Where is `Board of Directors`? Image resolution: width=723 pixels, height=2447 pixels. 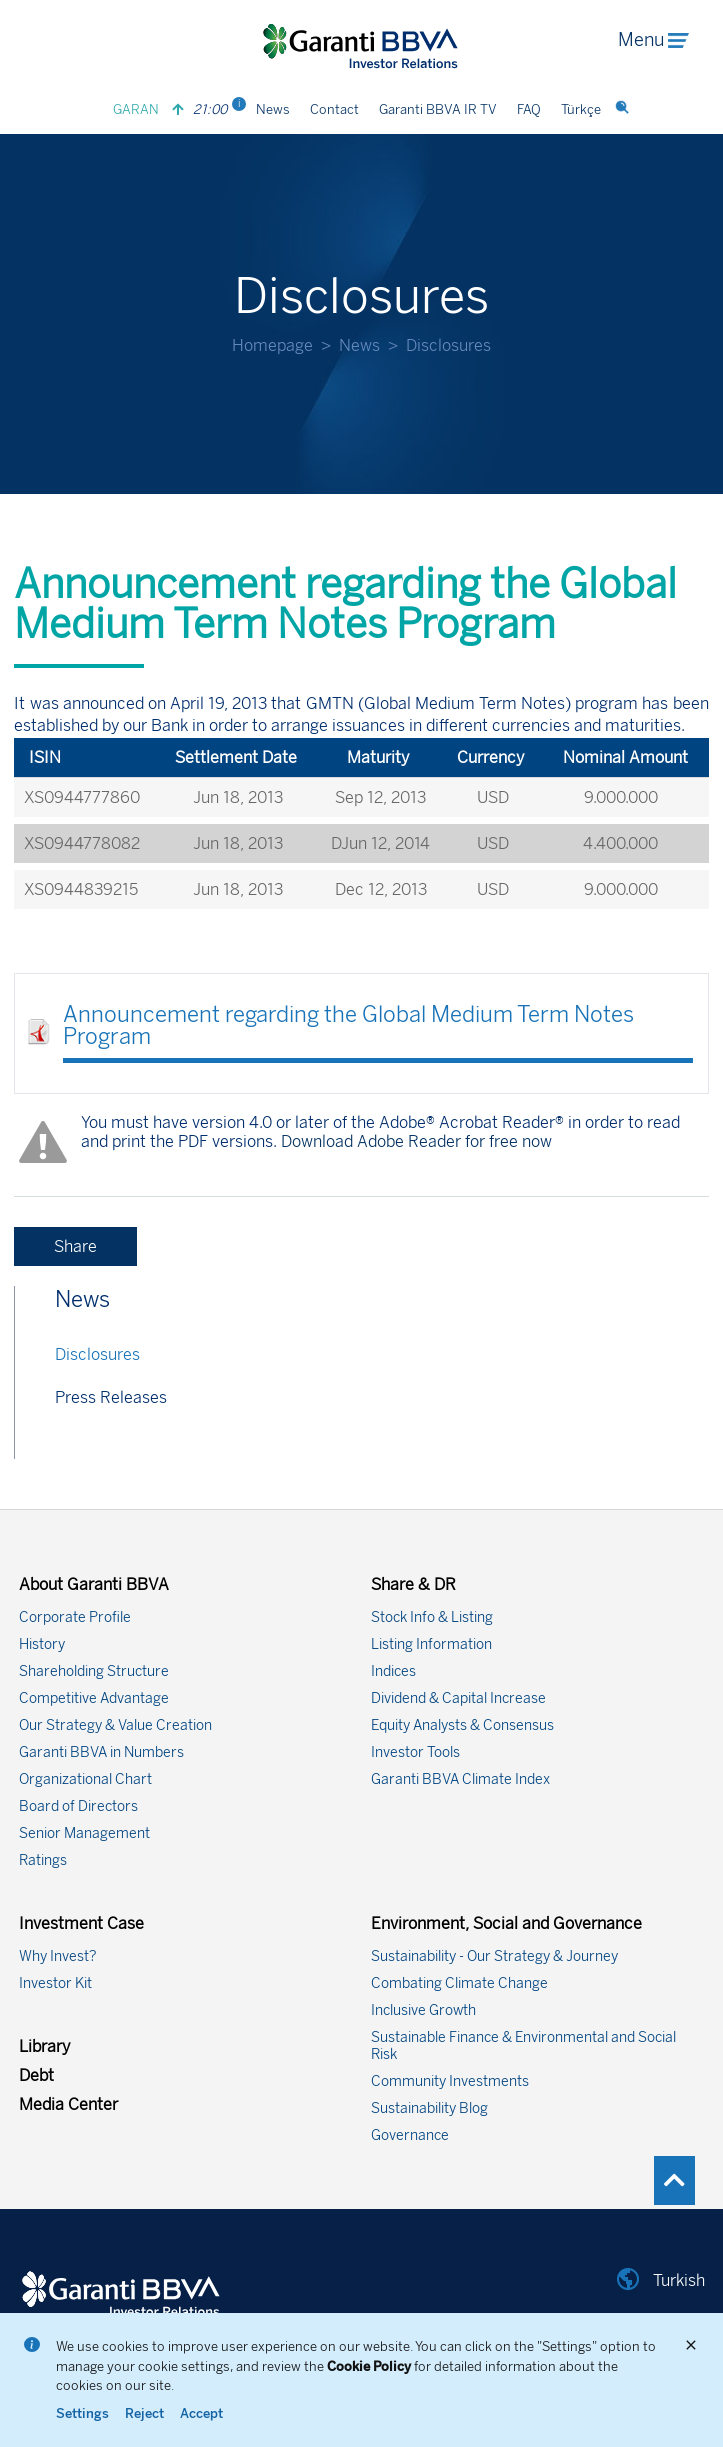 Board of Directors is located at coordinates (78, 1806).